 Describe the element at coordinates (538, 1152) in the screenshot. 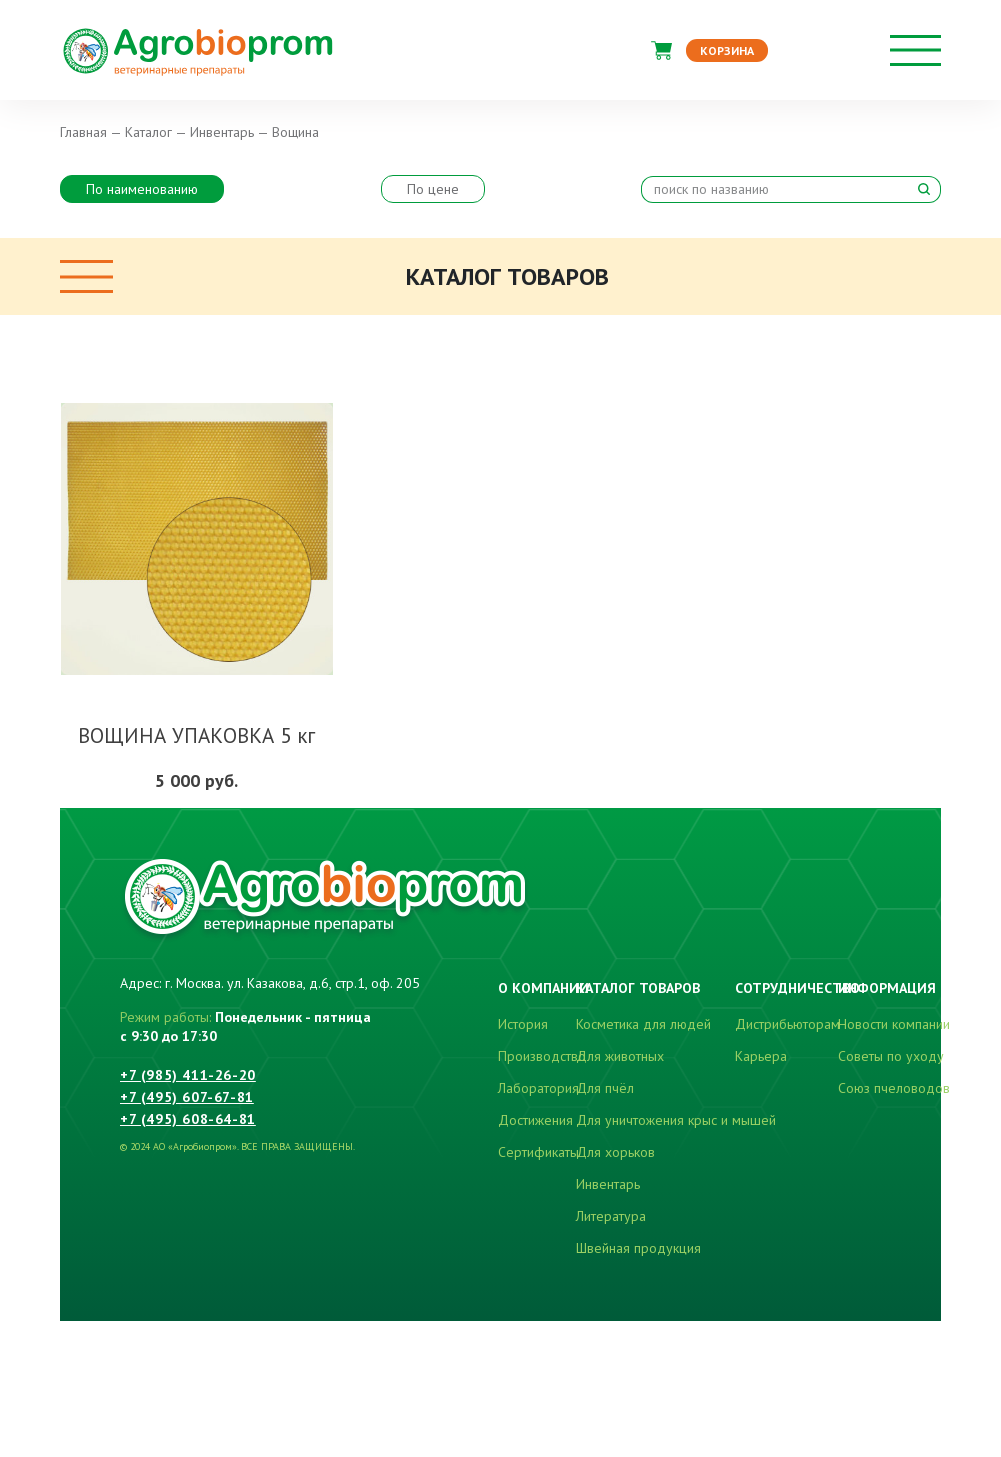

I see `Сертификаты` at that location.